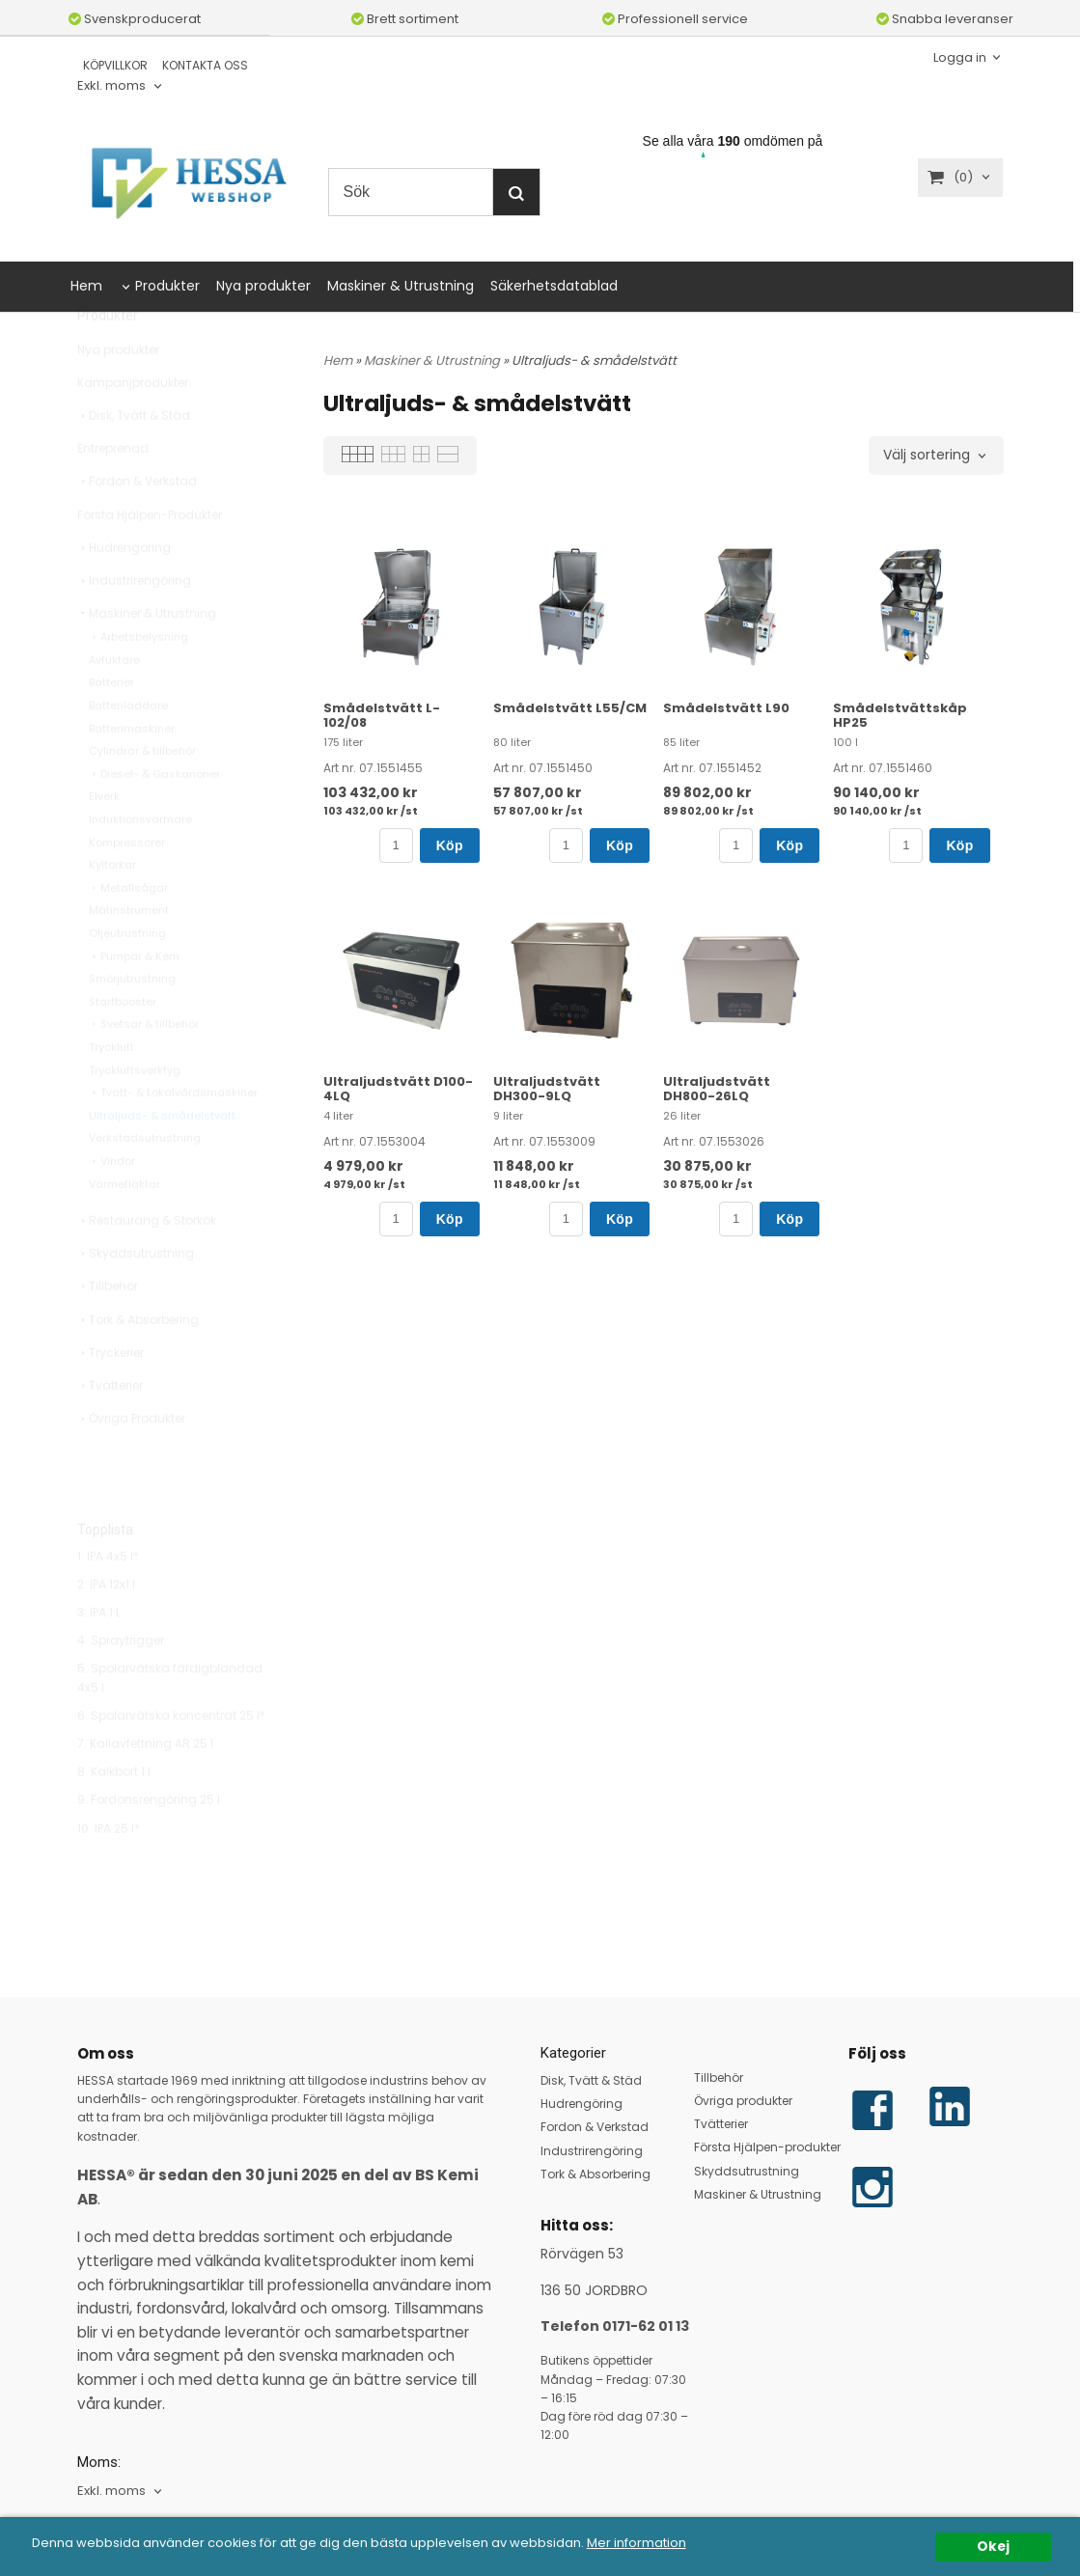 Image resolution: width=1080 pixels, height=2576 pixels. What do you see at coordinates (146, 1264) in the screenshot?
I see `Restaurang & Storkök` at bounding box center [146, 1264].